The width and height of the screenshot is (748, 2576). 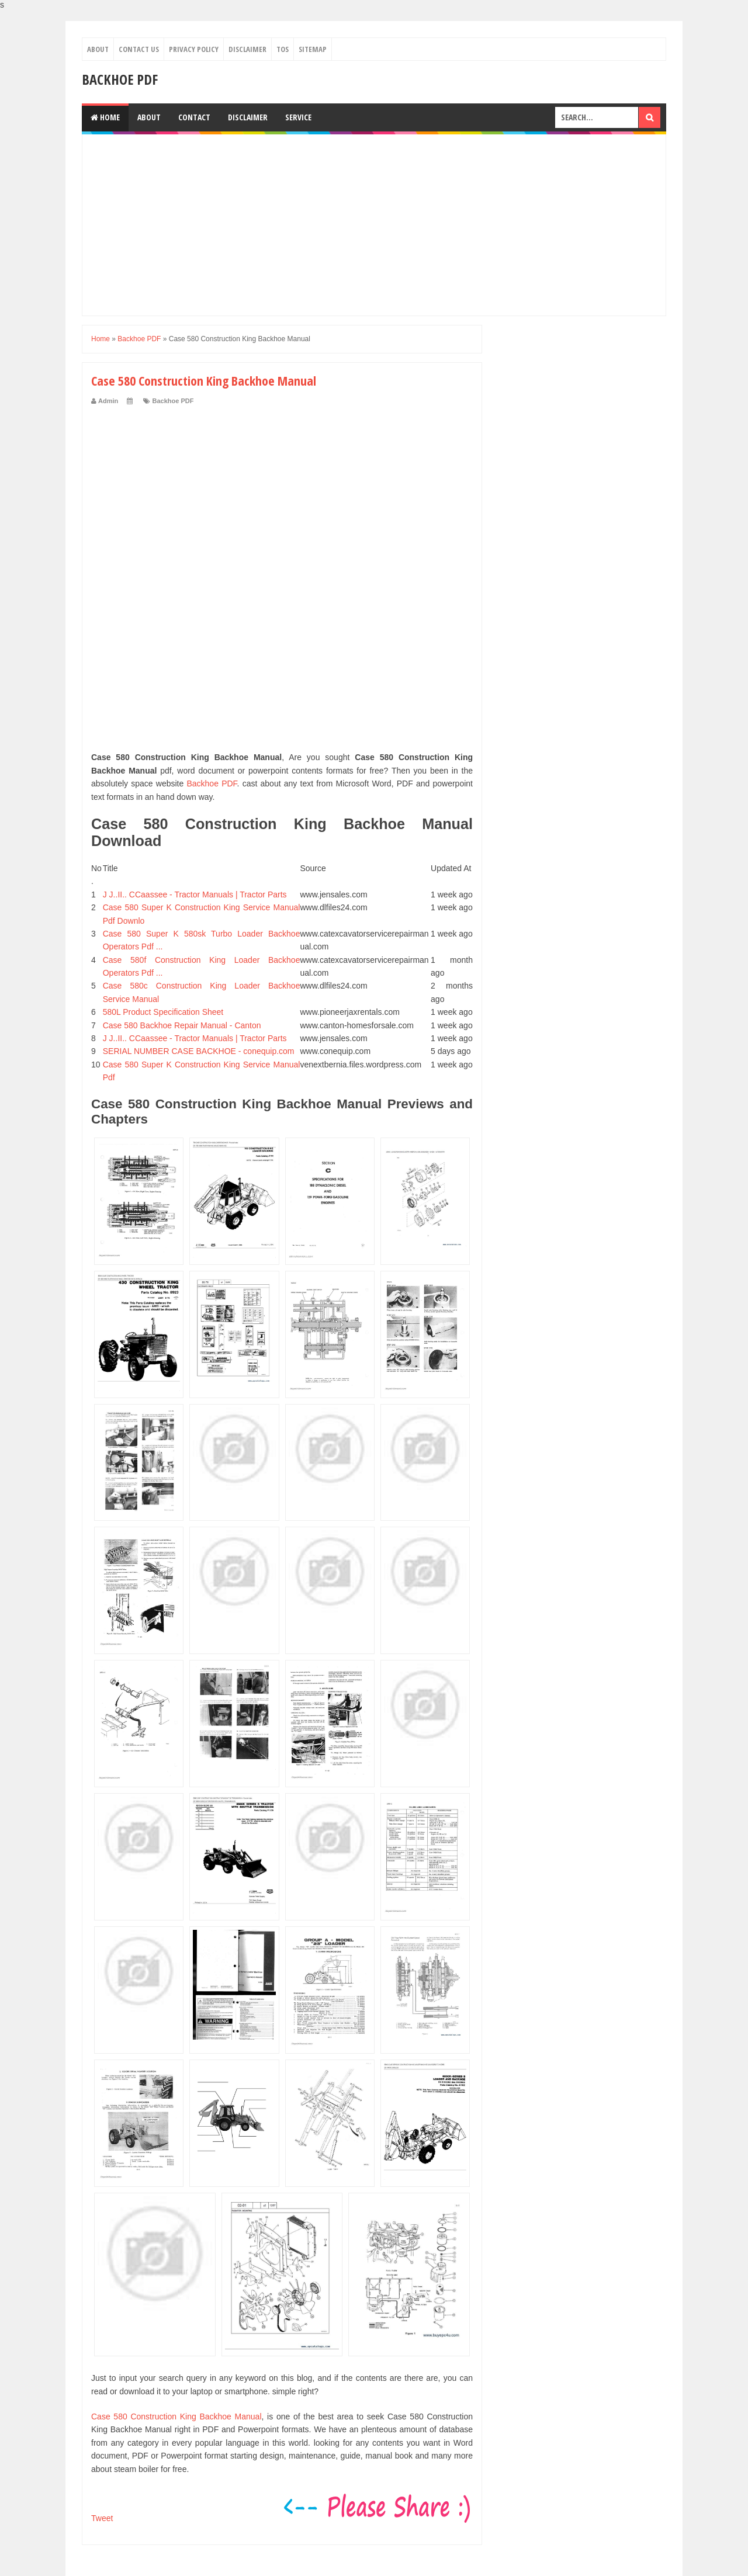 What do you see at coordinates (163, 1012) in the screenshot?
I see `580L Product Specification Sheet` at bounding box center [163, 1012].